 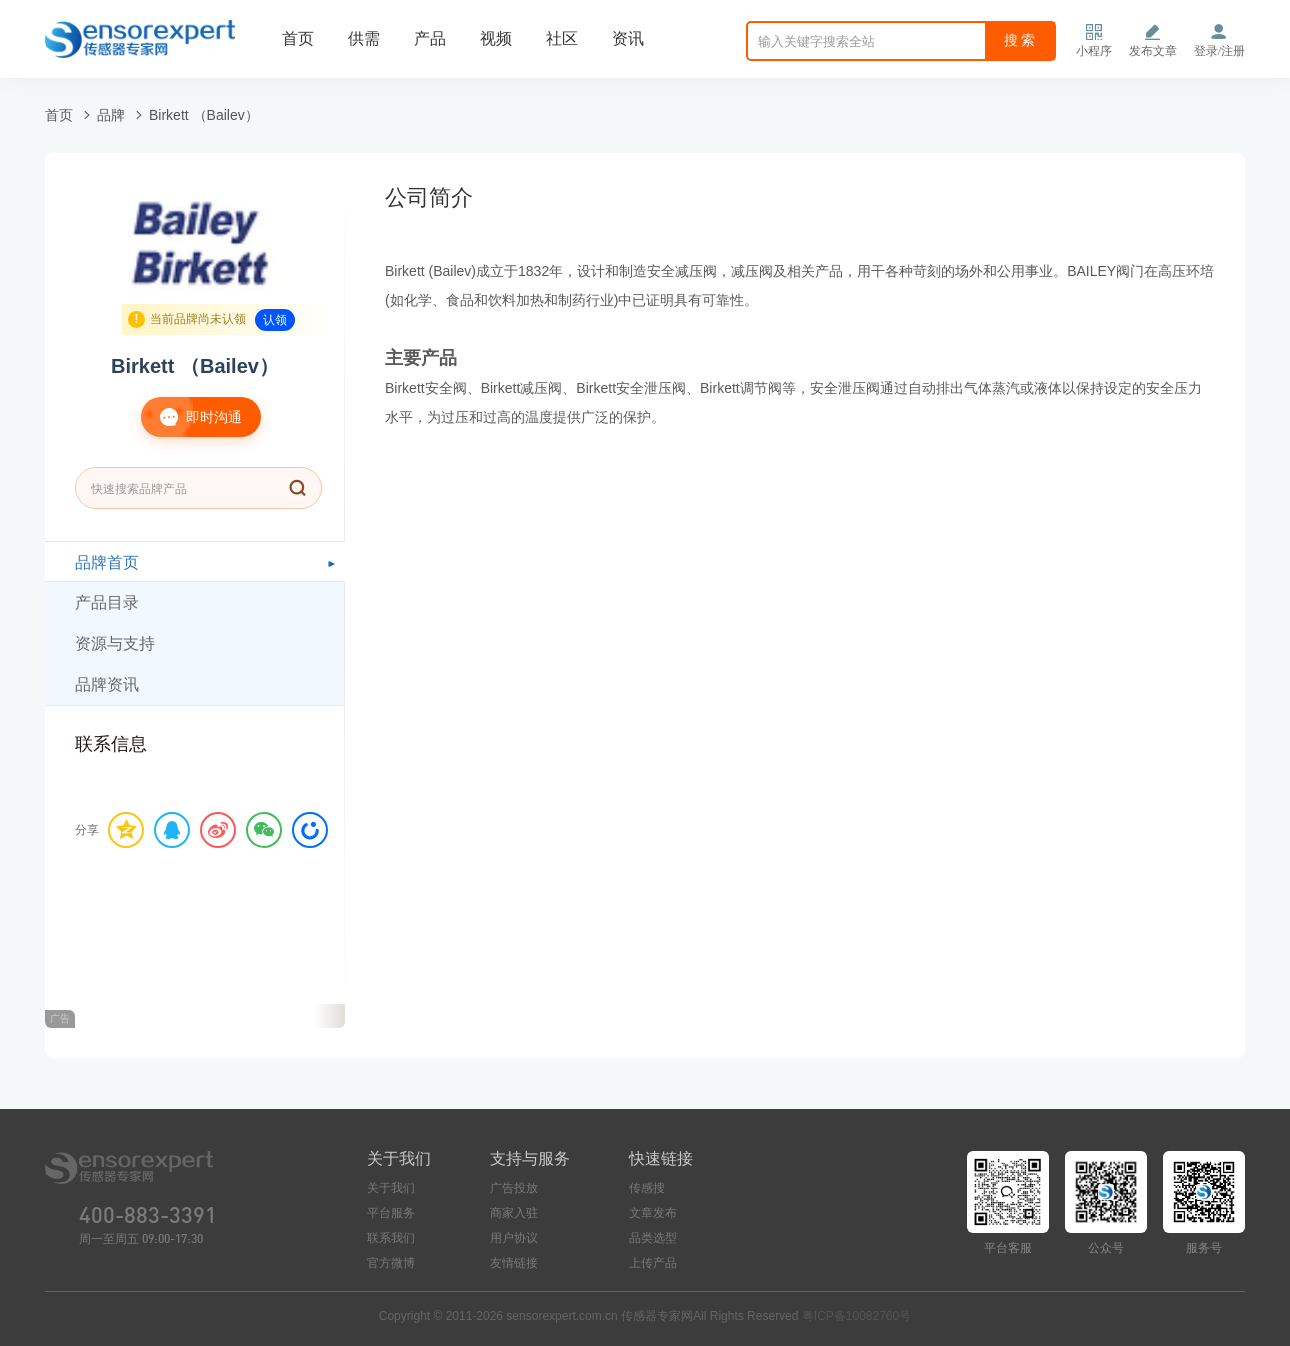 What do you see at coordinates (562, 38) in the screenshot?
I see `社区` at bounding box center [562, 38].